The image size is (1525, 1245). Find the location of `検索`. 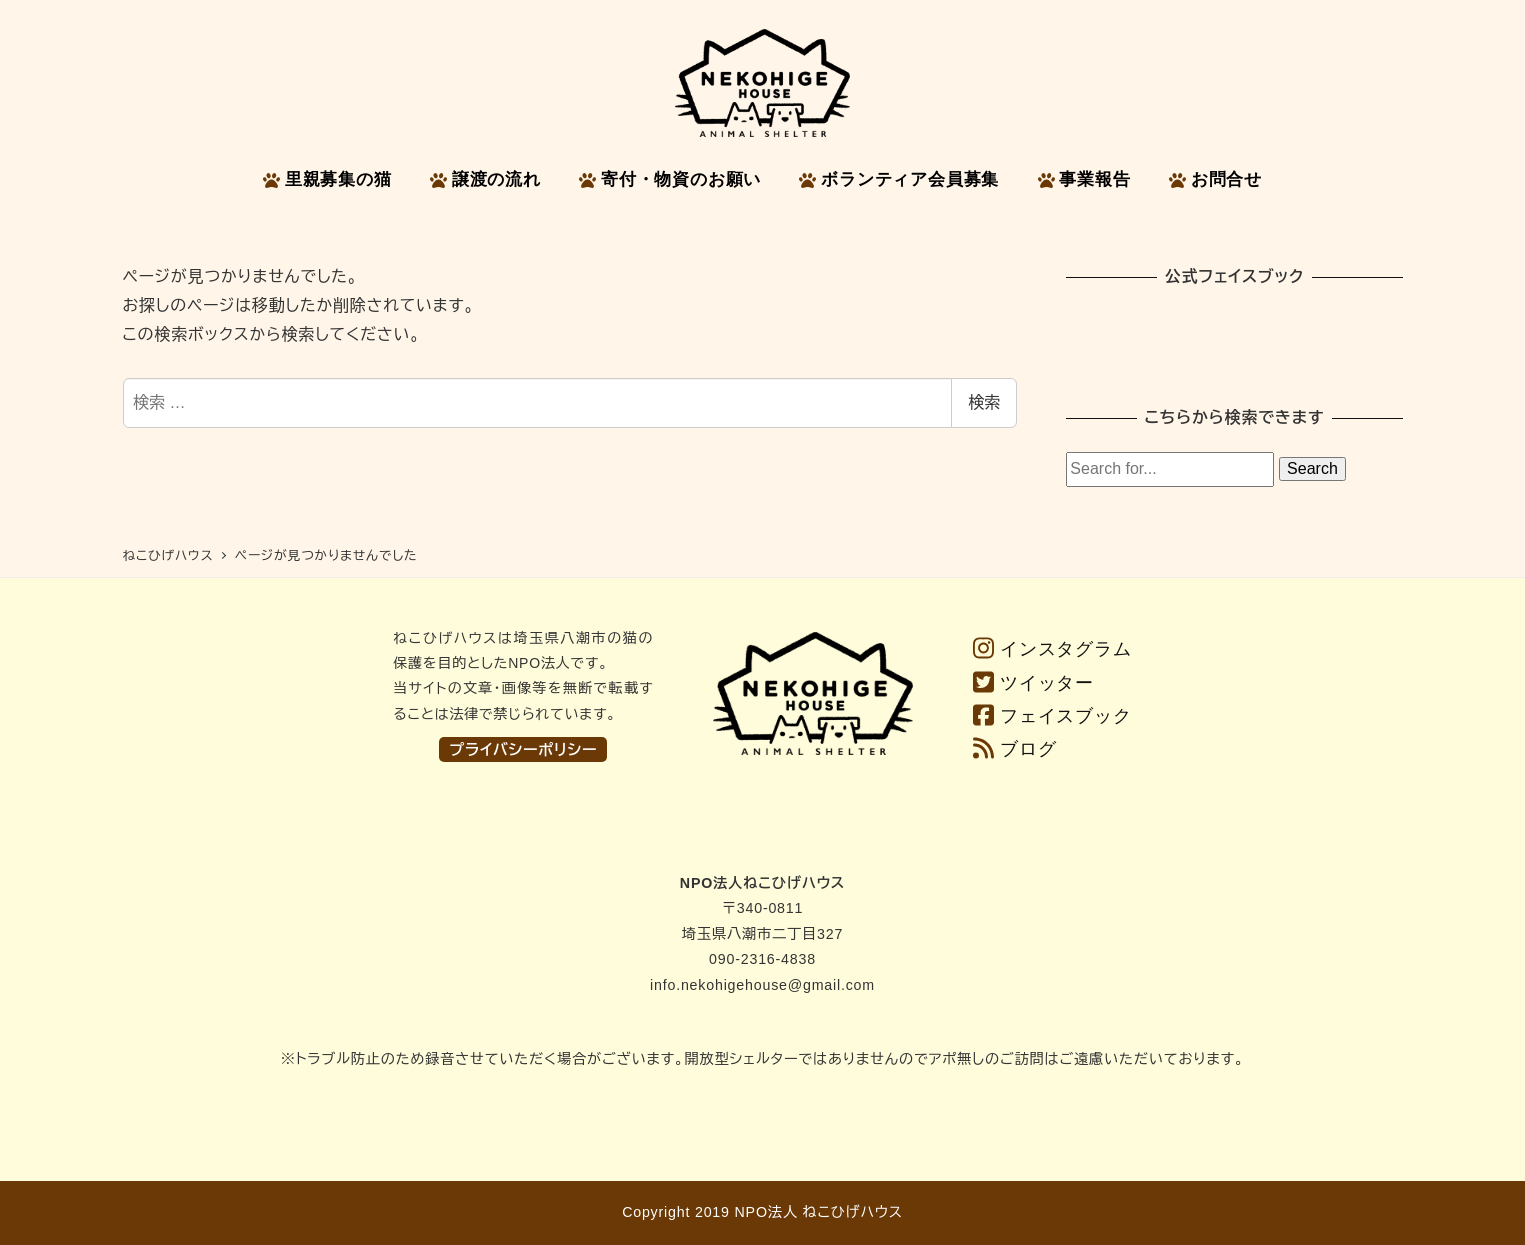

検索 is located at coordinates (984, 402).